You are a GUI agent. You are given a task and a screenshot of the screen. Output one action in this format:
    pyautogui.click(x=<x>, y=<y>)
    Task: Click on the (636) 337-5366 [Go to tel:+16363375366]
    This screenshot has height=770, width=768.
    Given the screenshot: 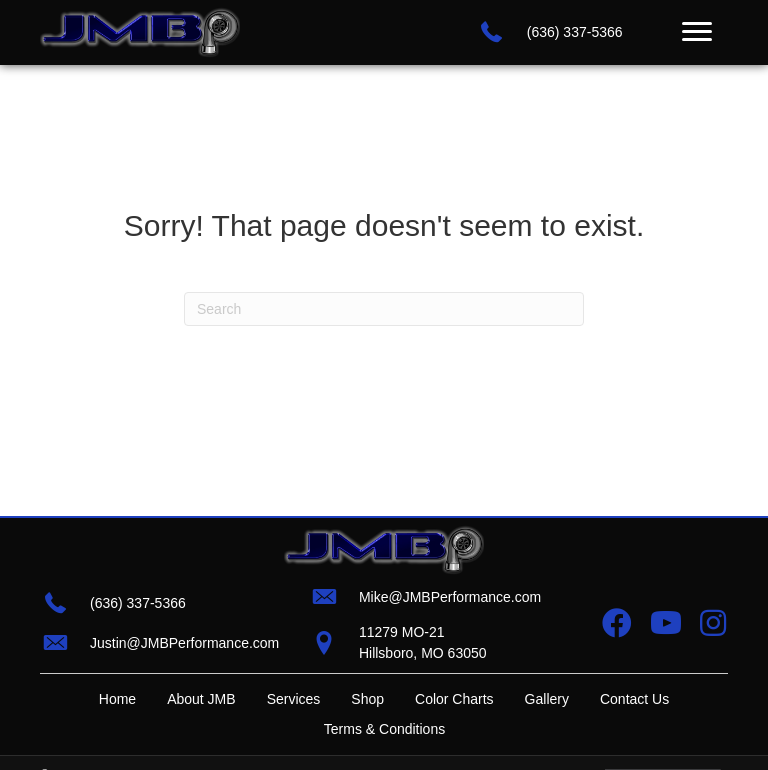 What is the action you would take?
    pyautogui.click(x=575, y=32)
    